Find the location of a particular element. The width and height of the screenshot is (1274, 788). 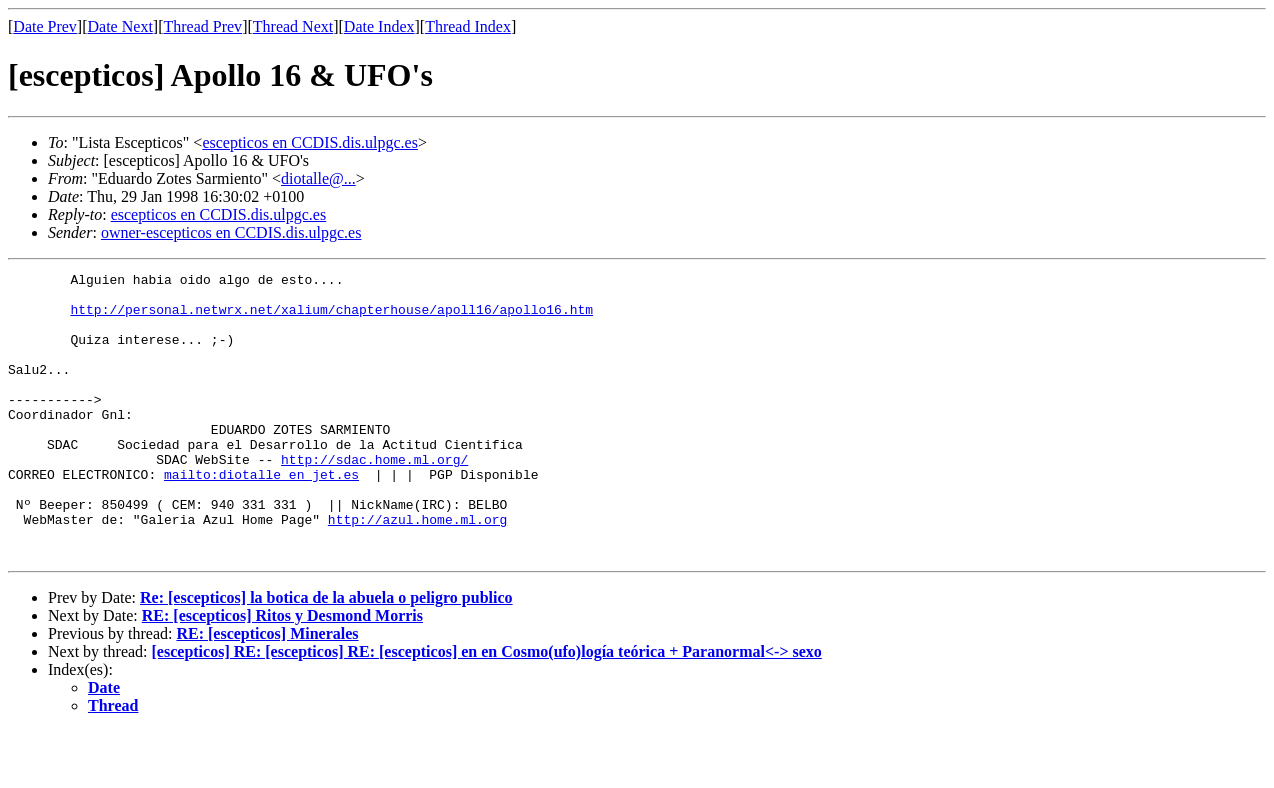

Date Next is located at coordinates (120, 26).